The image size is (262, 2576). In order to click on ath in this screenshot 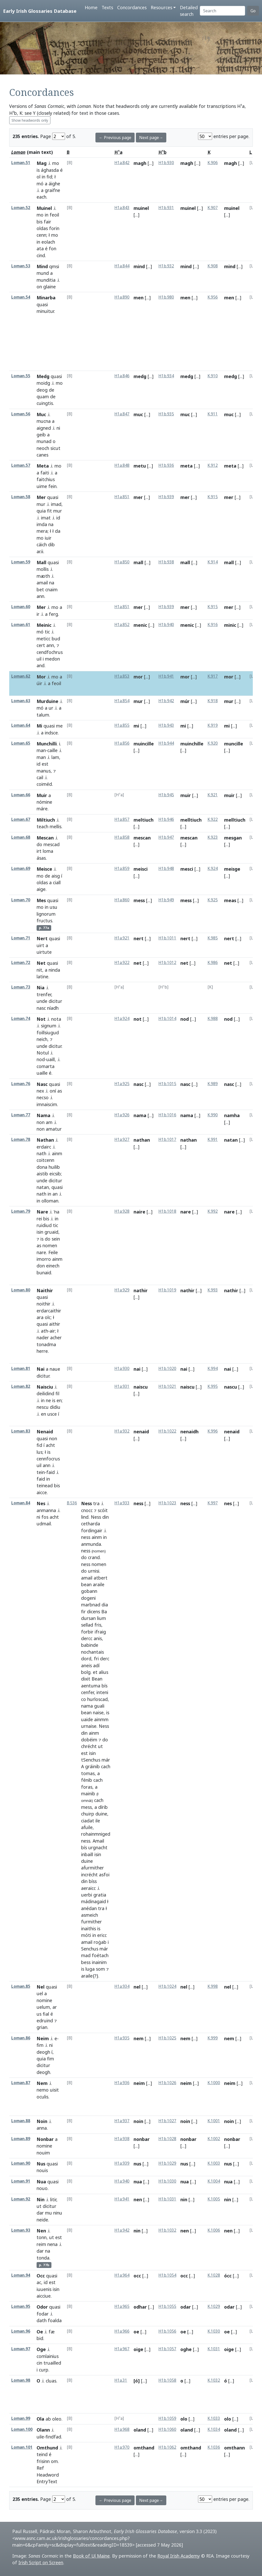, I will do `click(44, 1331)`.